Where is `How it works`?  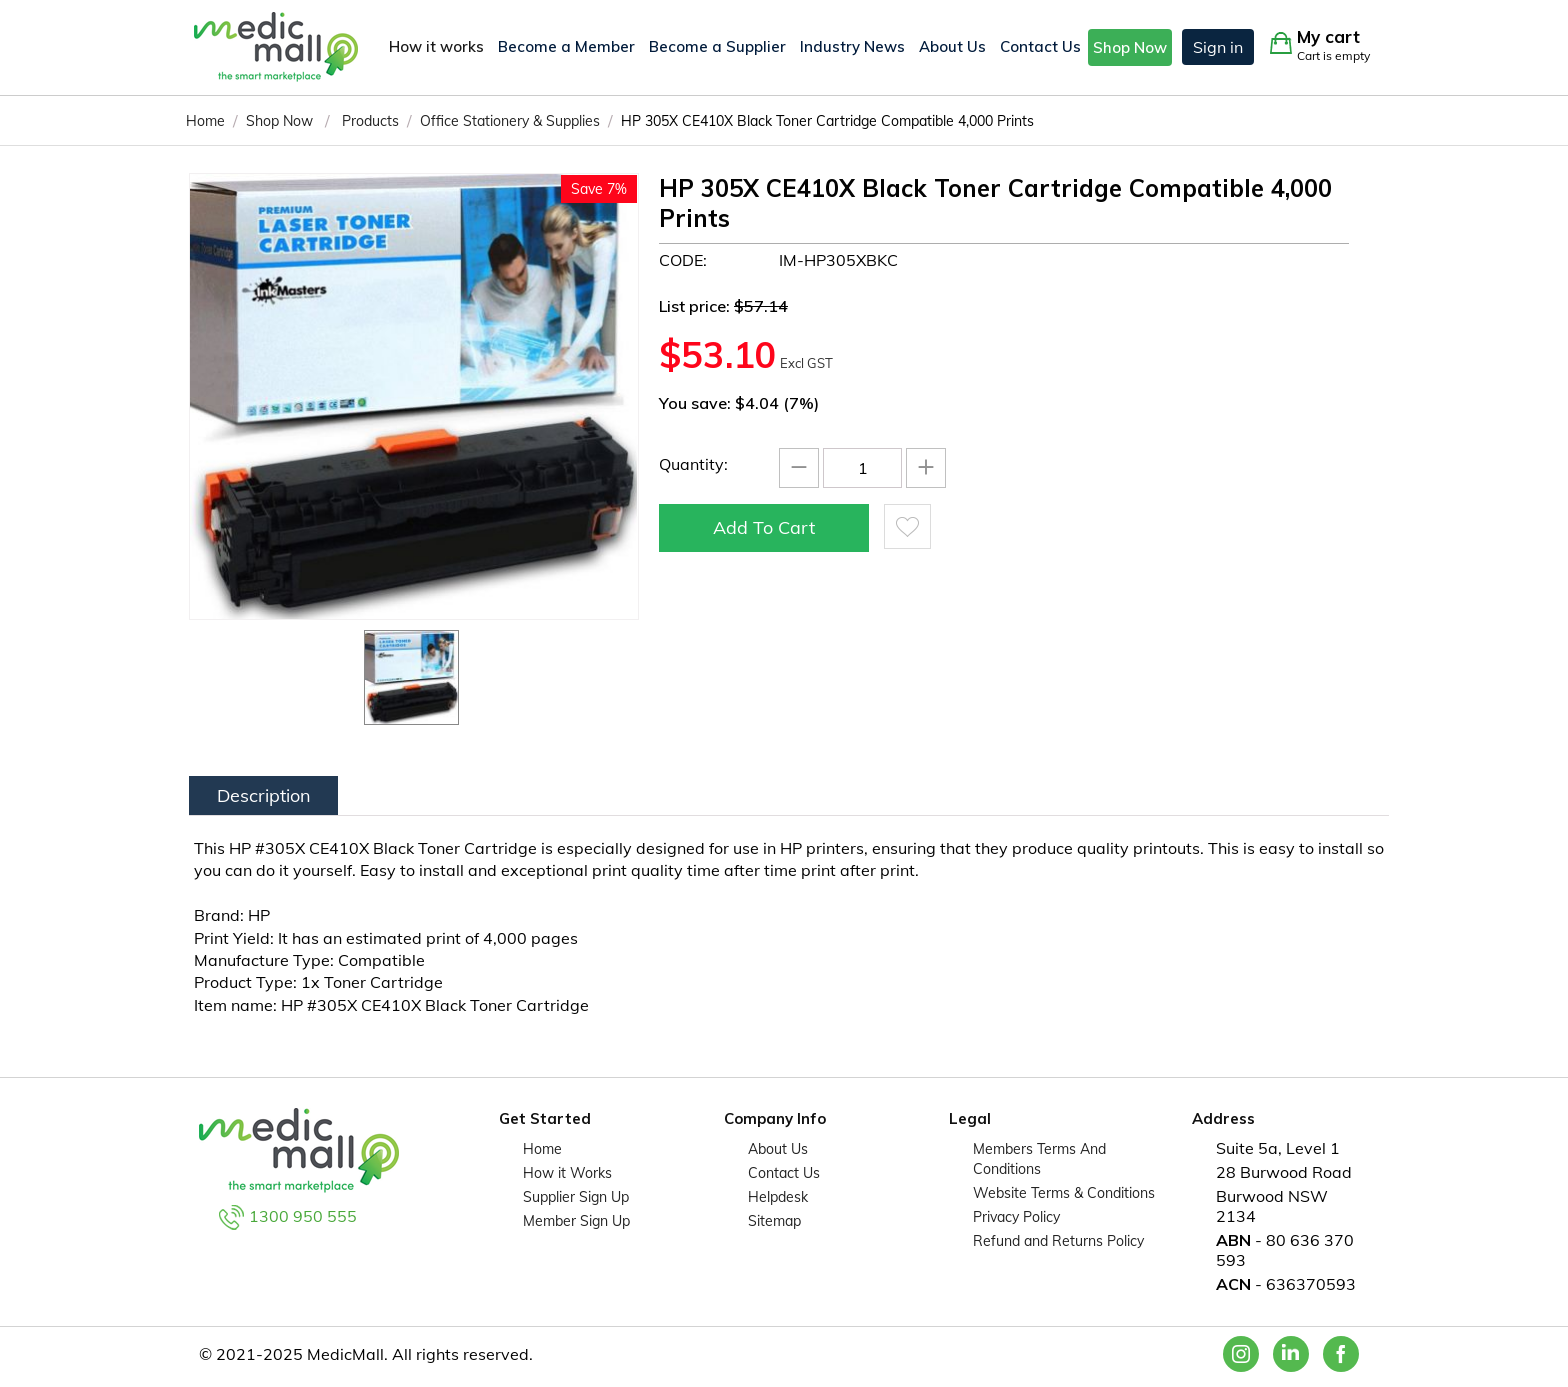 How it works is located at coordinates (436, 46).